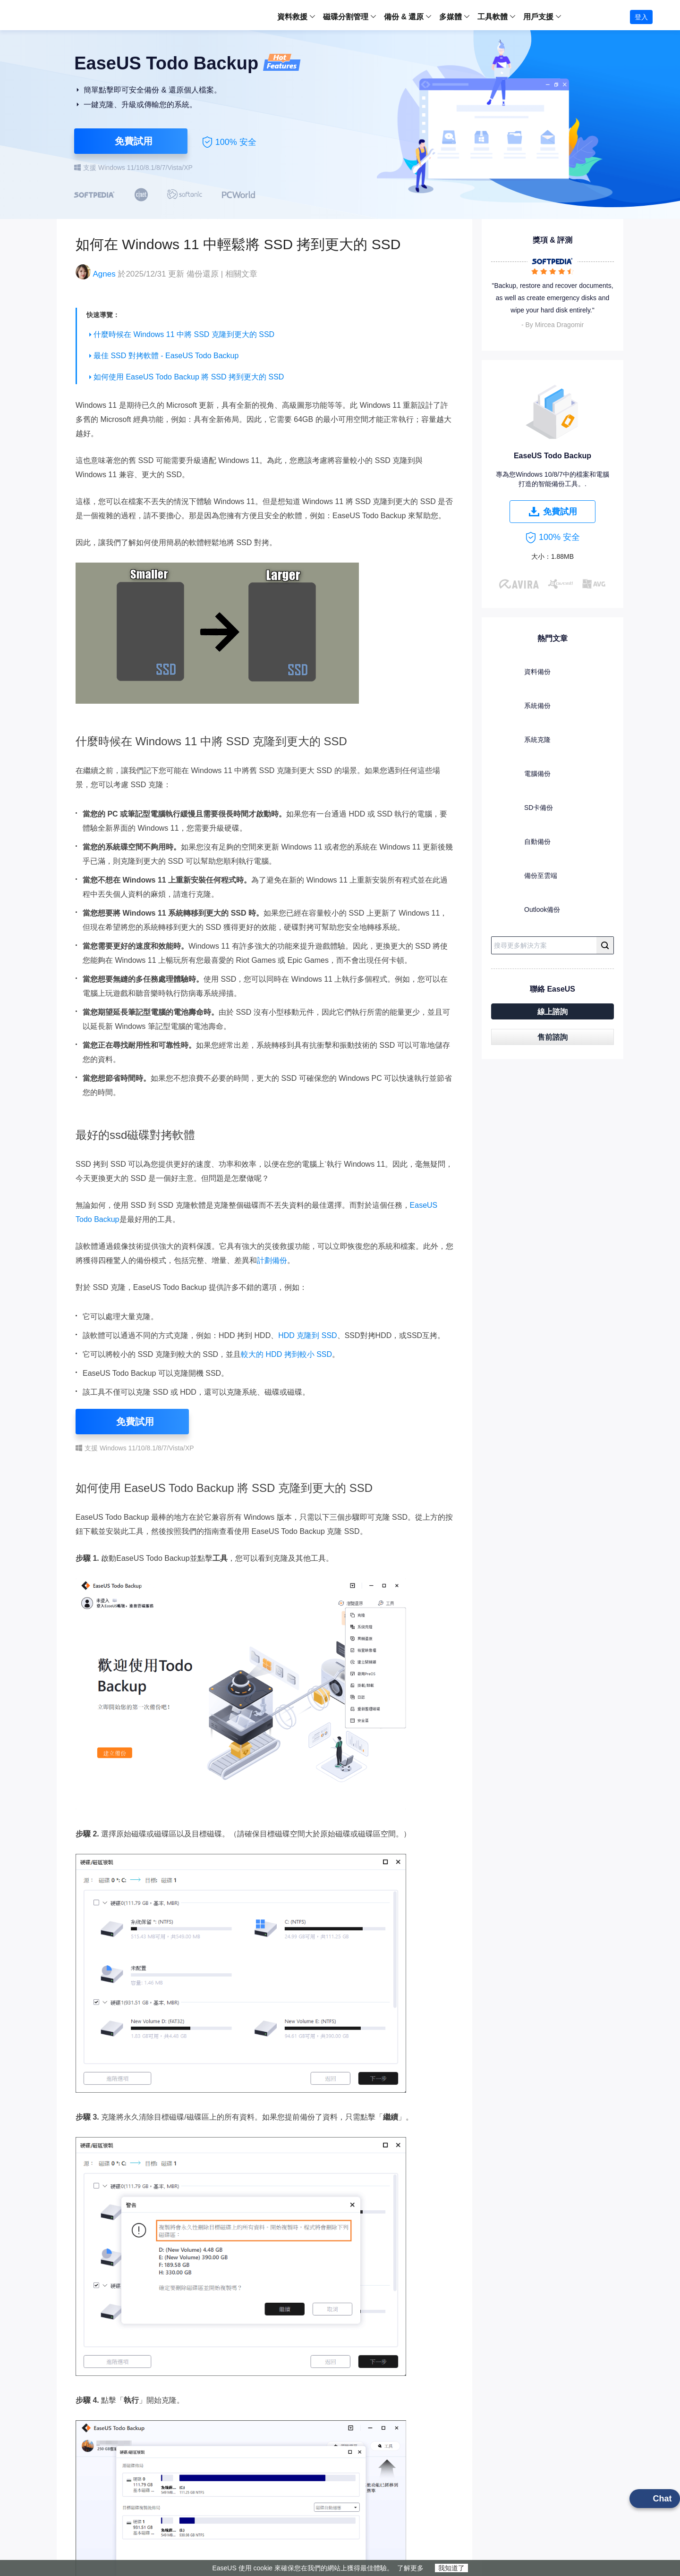  What do you see at coordinates (189, 377) in the screenshot?
I see `如何使用 EaseUS Todo Backup 將 SSD 拷到更大的 SSD` at bounding box center [189, 377].